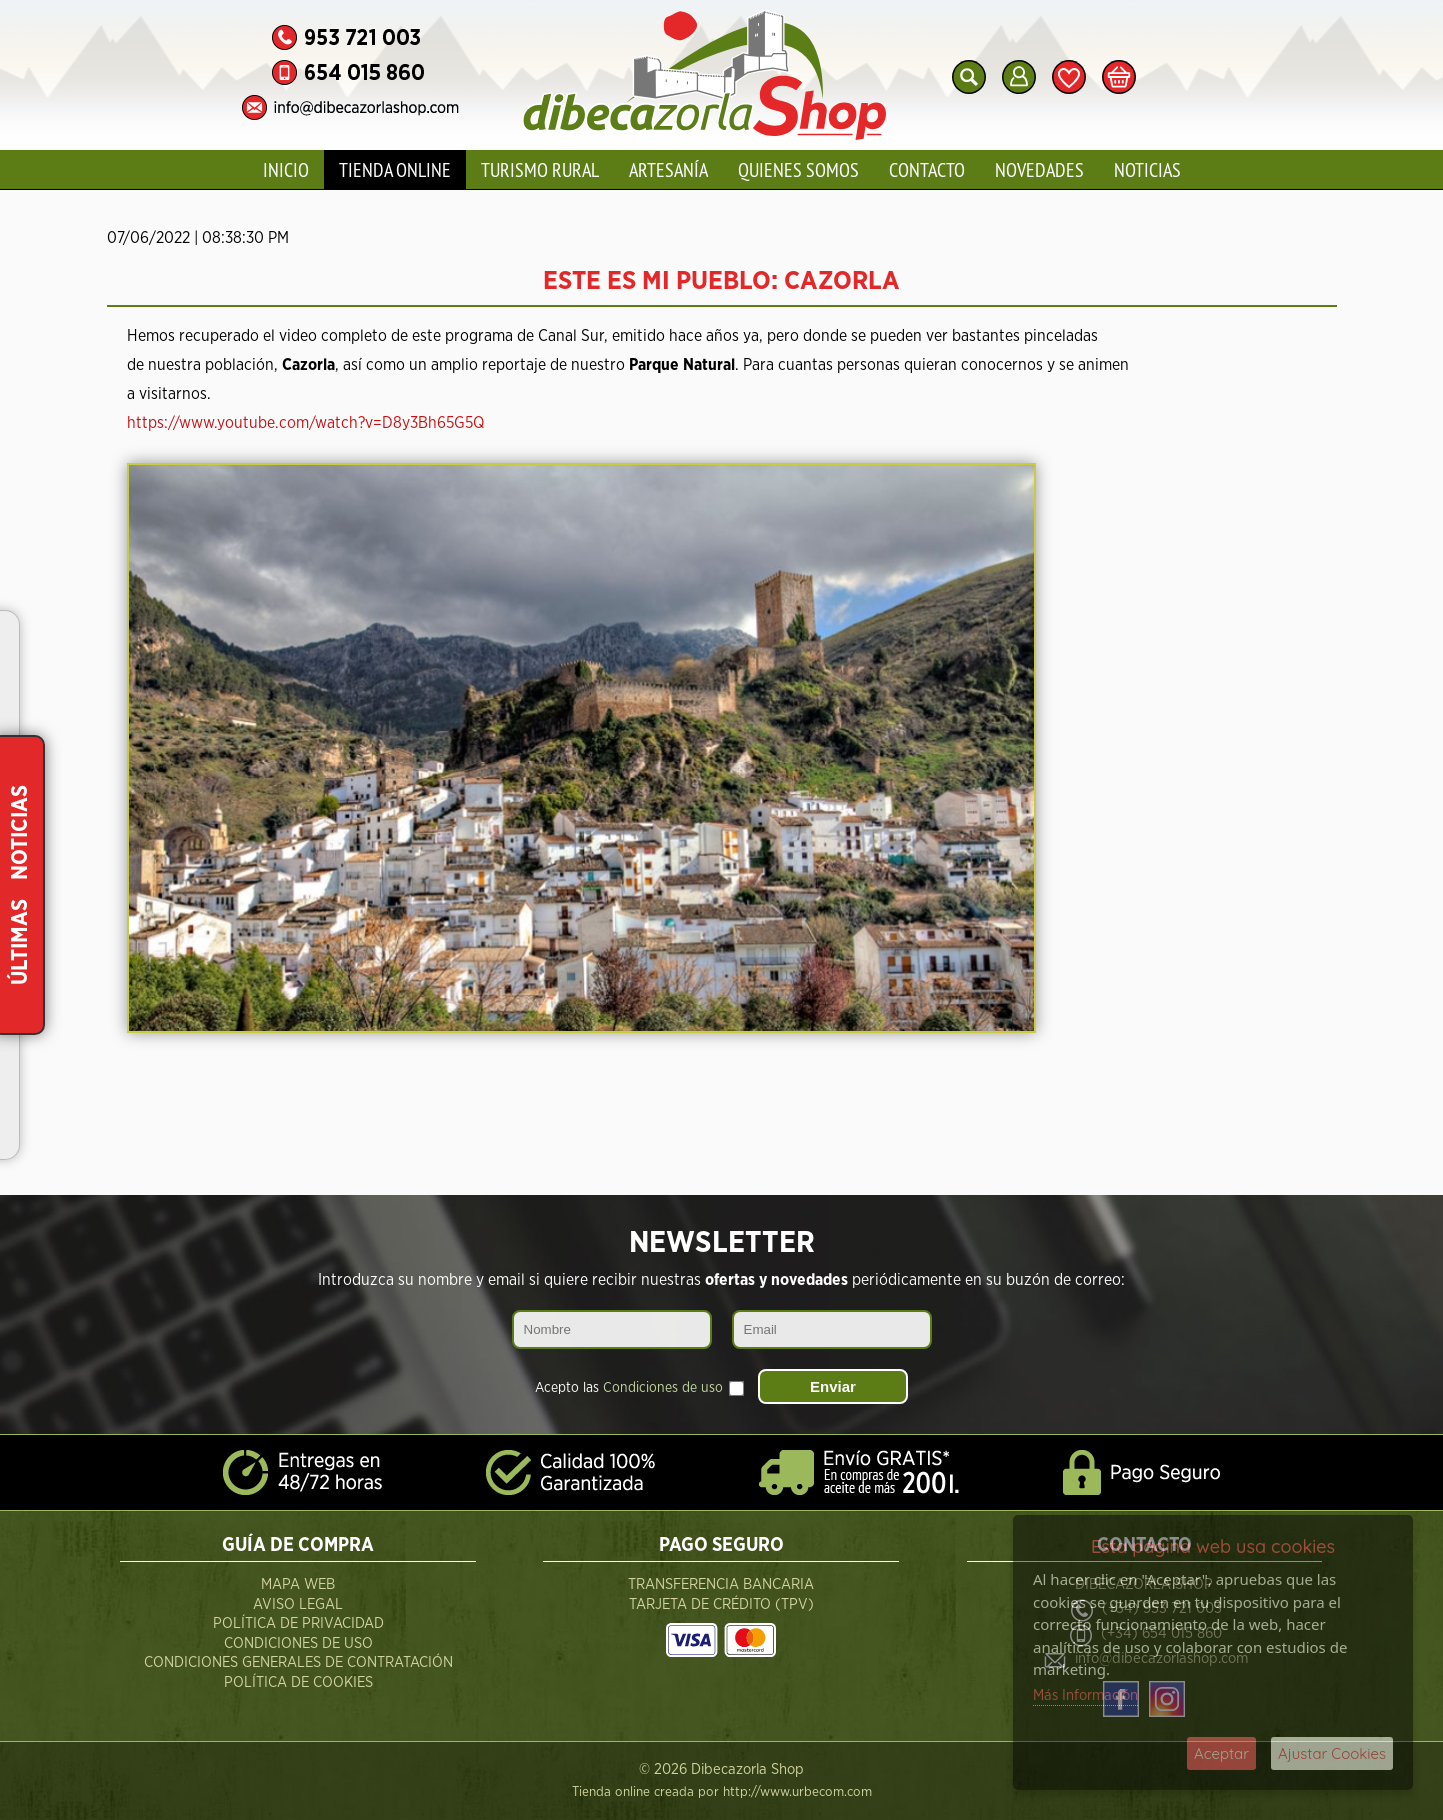  Describe the element at coordinates (298, 1643) in the screenshot. I see `Condiciones de Uso` at that location.